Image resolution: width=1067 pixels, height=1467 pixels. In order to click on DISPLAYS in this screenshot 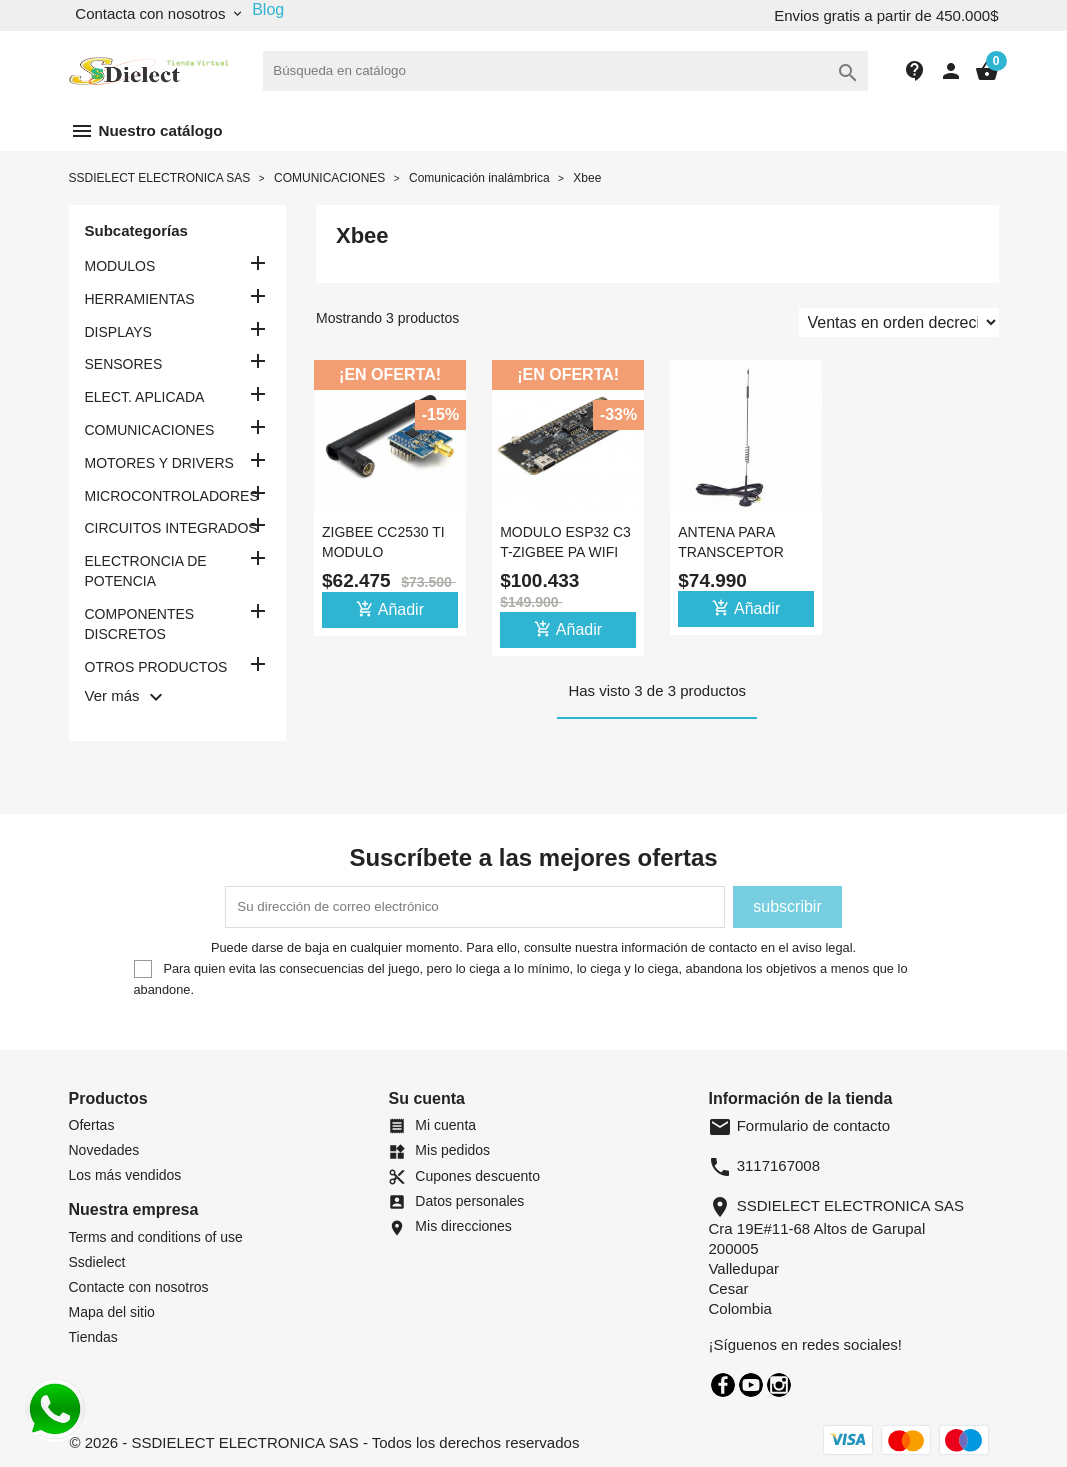, I will do `click(118, 332)`.